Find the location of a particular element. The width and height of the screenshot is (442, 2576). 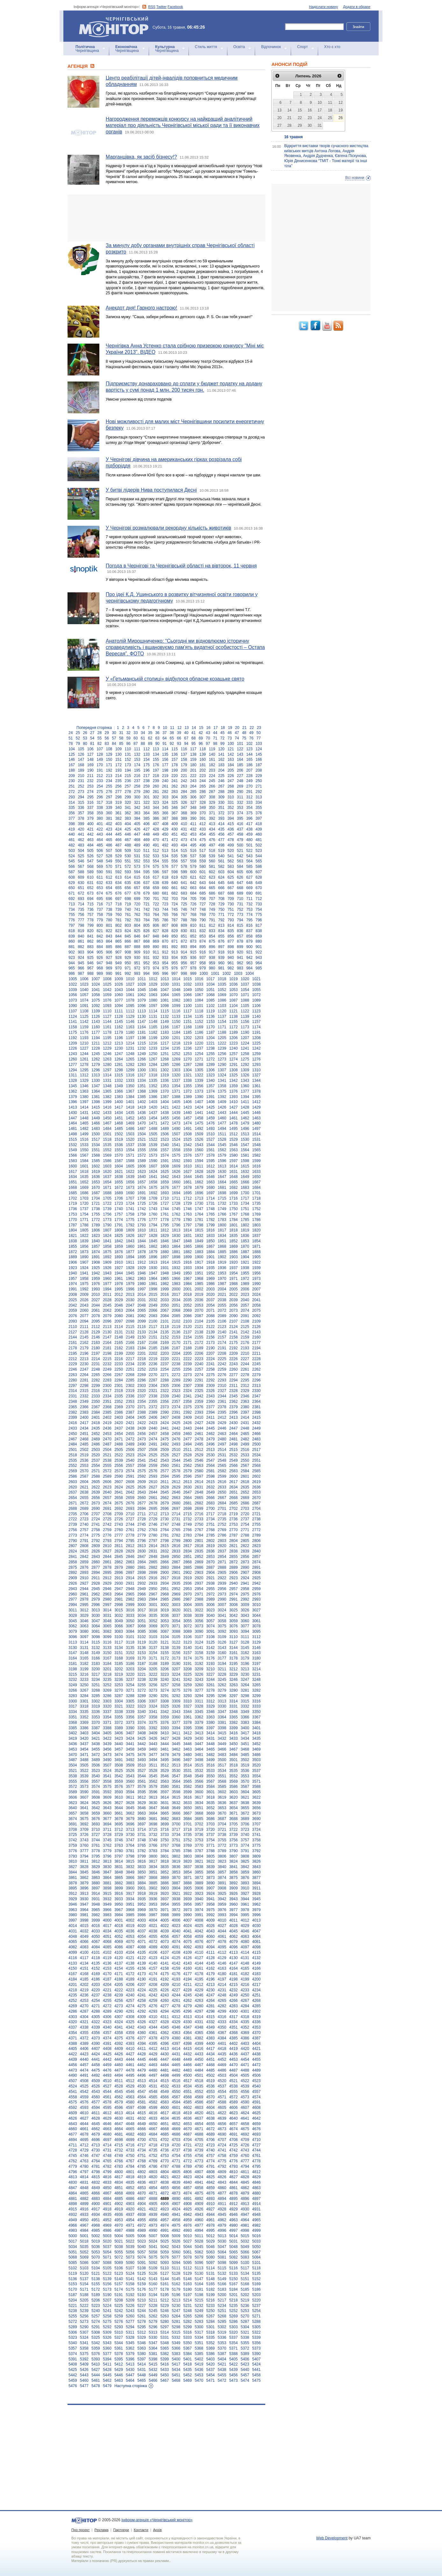

4243 is located at coordinates (164, 1995).